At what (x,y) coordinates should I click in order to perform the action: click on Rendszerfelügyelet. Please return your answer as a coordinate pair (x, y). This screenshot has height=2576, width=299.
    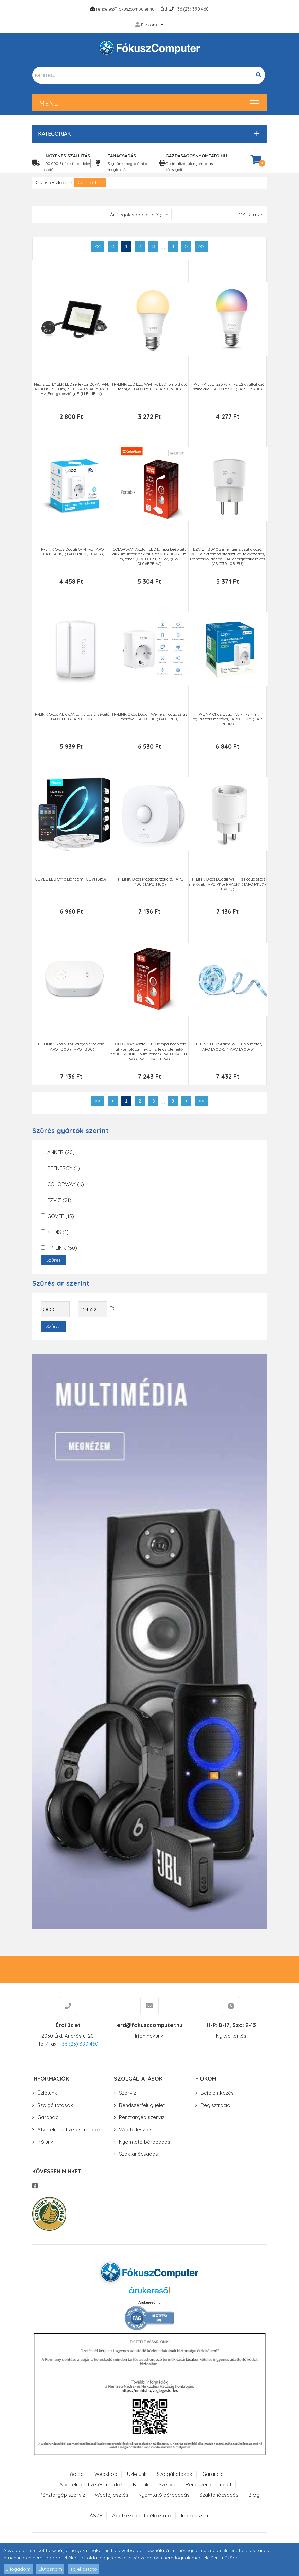
    Looking at the image, I should click on (142, 2105).